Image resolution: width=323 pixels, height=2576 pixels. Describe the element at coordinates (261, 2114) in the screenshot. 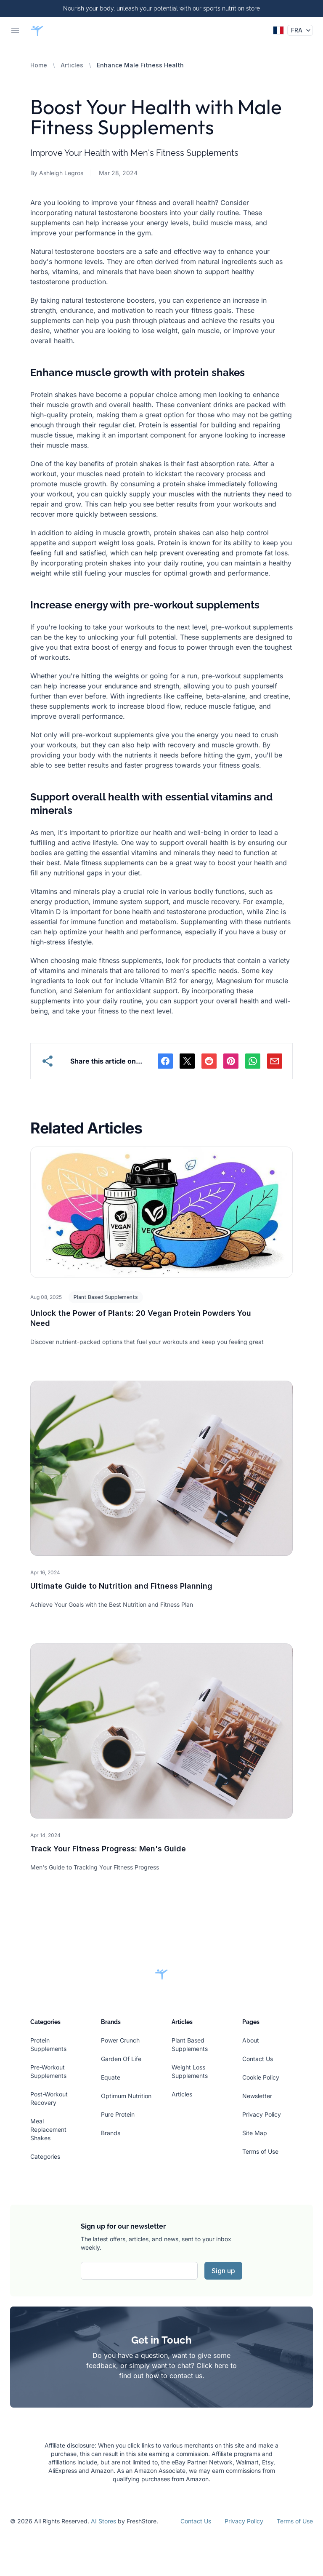

I see `Privacy Policy` at that location.